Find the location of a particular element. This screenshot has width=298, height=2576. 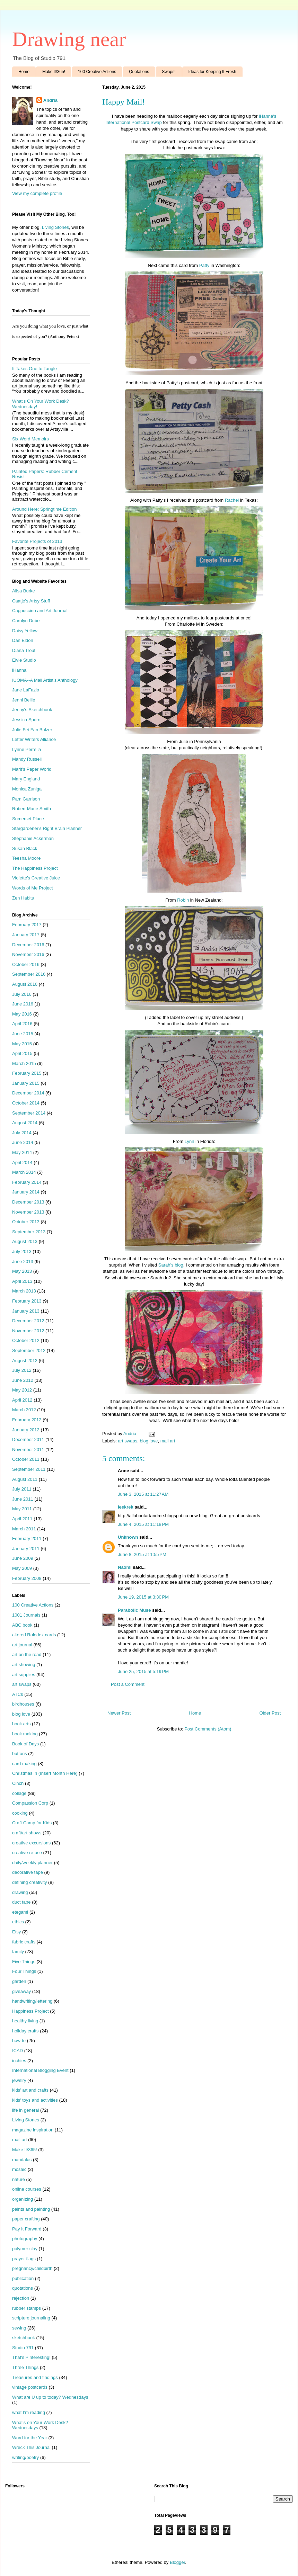

Older Post is located at coordinates (270, 1713).